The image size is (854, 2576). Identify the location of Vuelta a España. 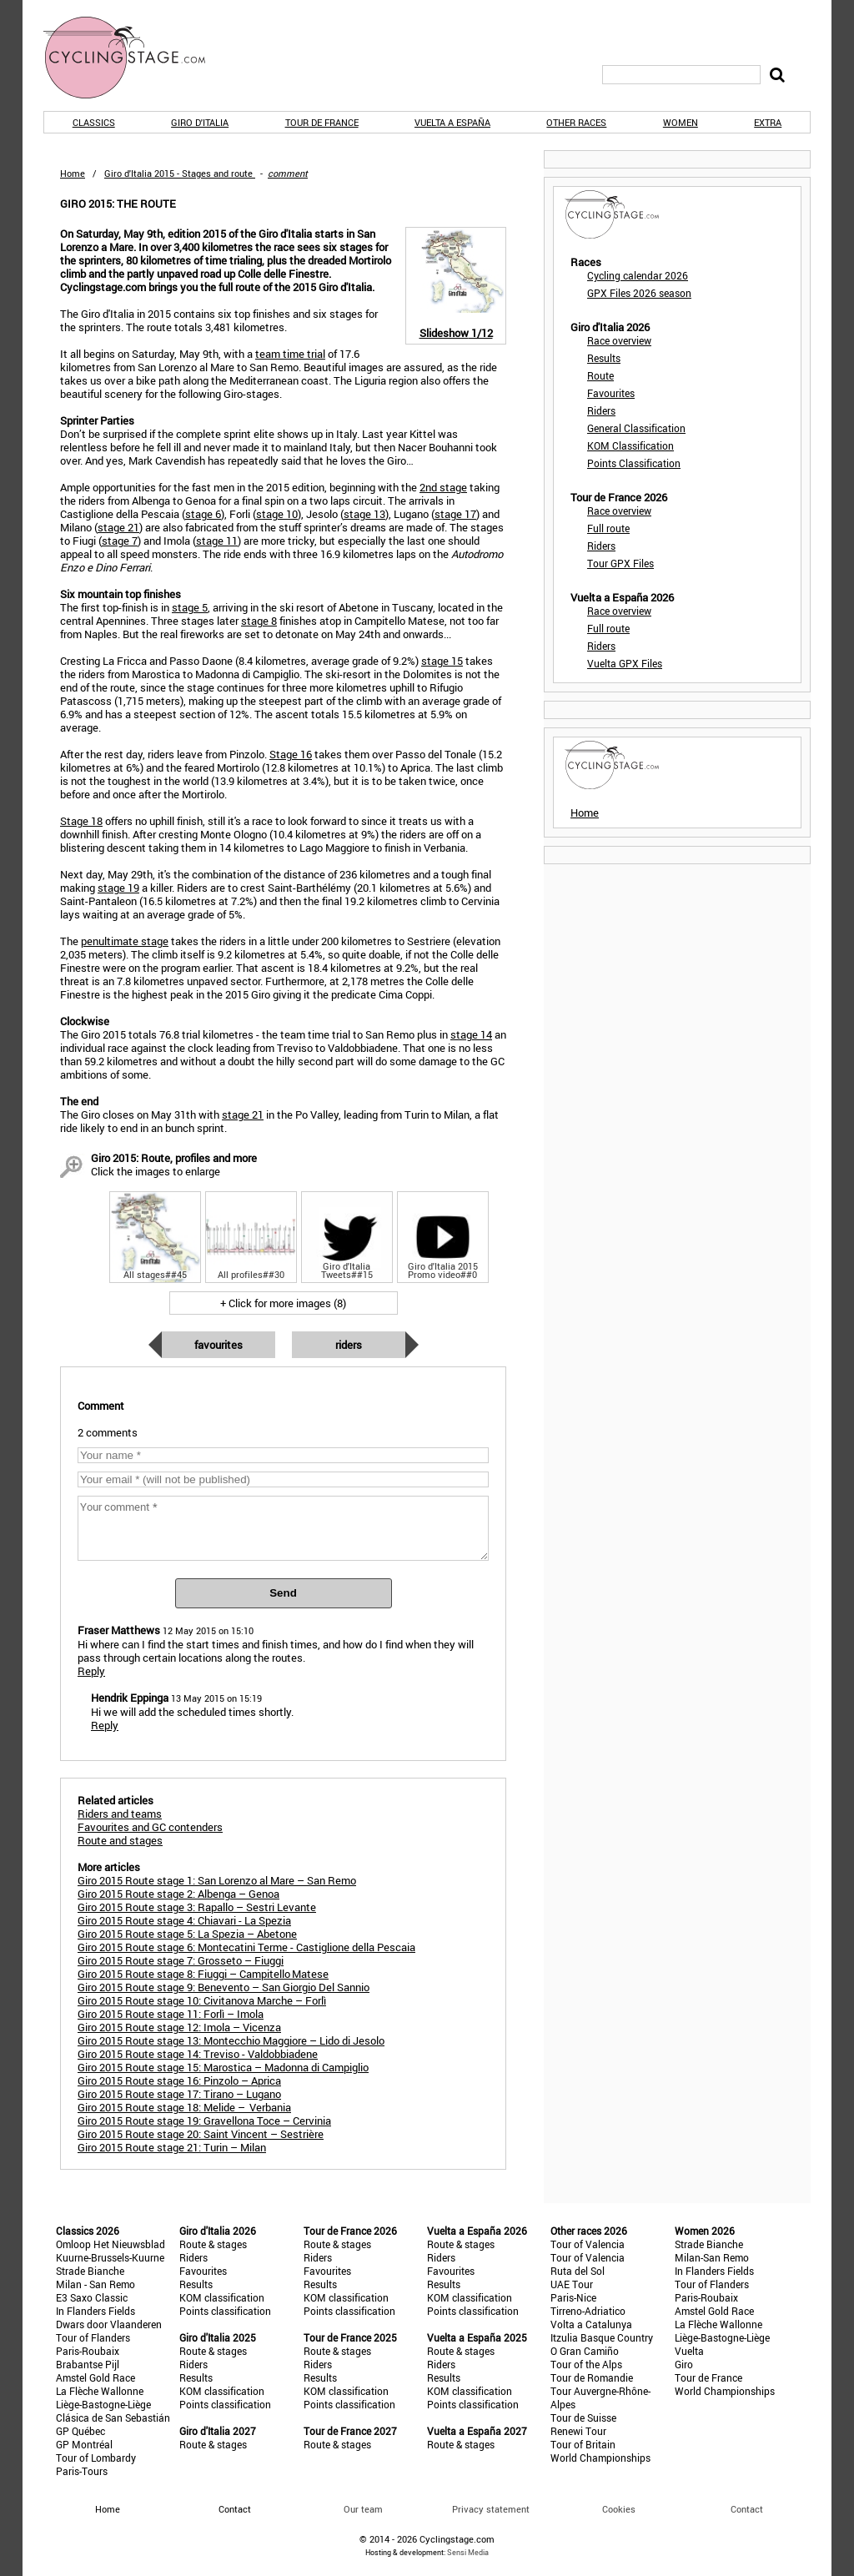
(452, 122).